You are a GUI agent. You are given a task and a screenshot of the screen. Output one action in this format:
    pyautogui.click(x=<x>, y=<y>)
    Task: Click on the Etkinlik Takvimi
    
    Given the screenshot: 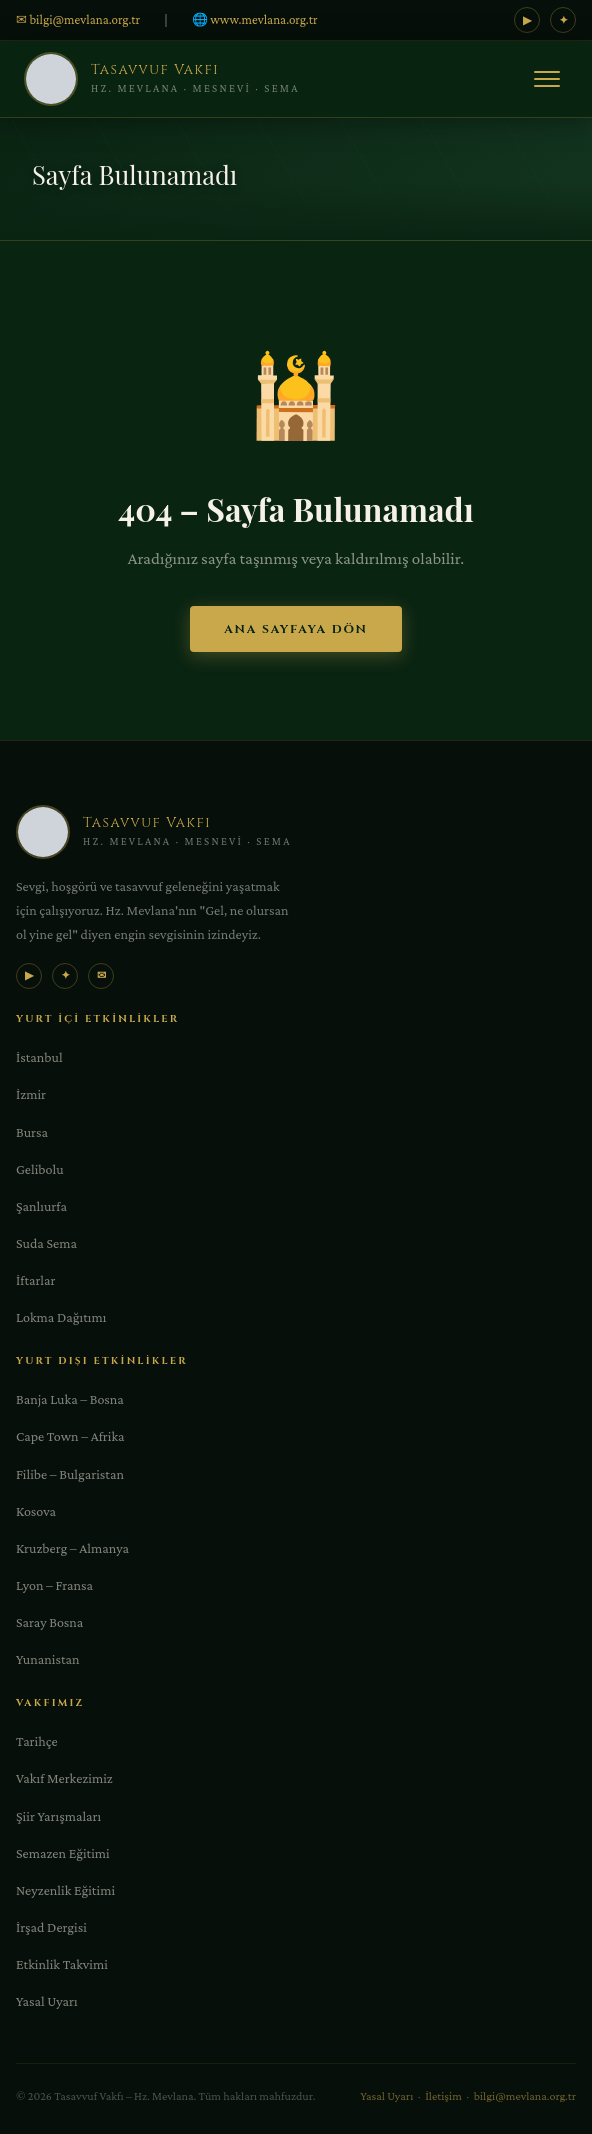 What is the action you would take?
    pyautogui.click(x=62, y=1964)
    